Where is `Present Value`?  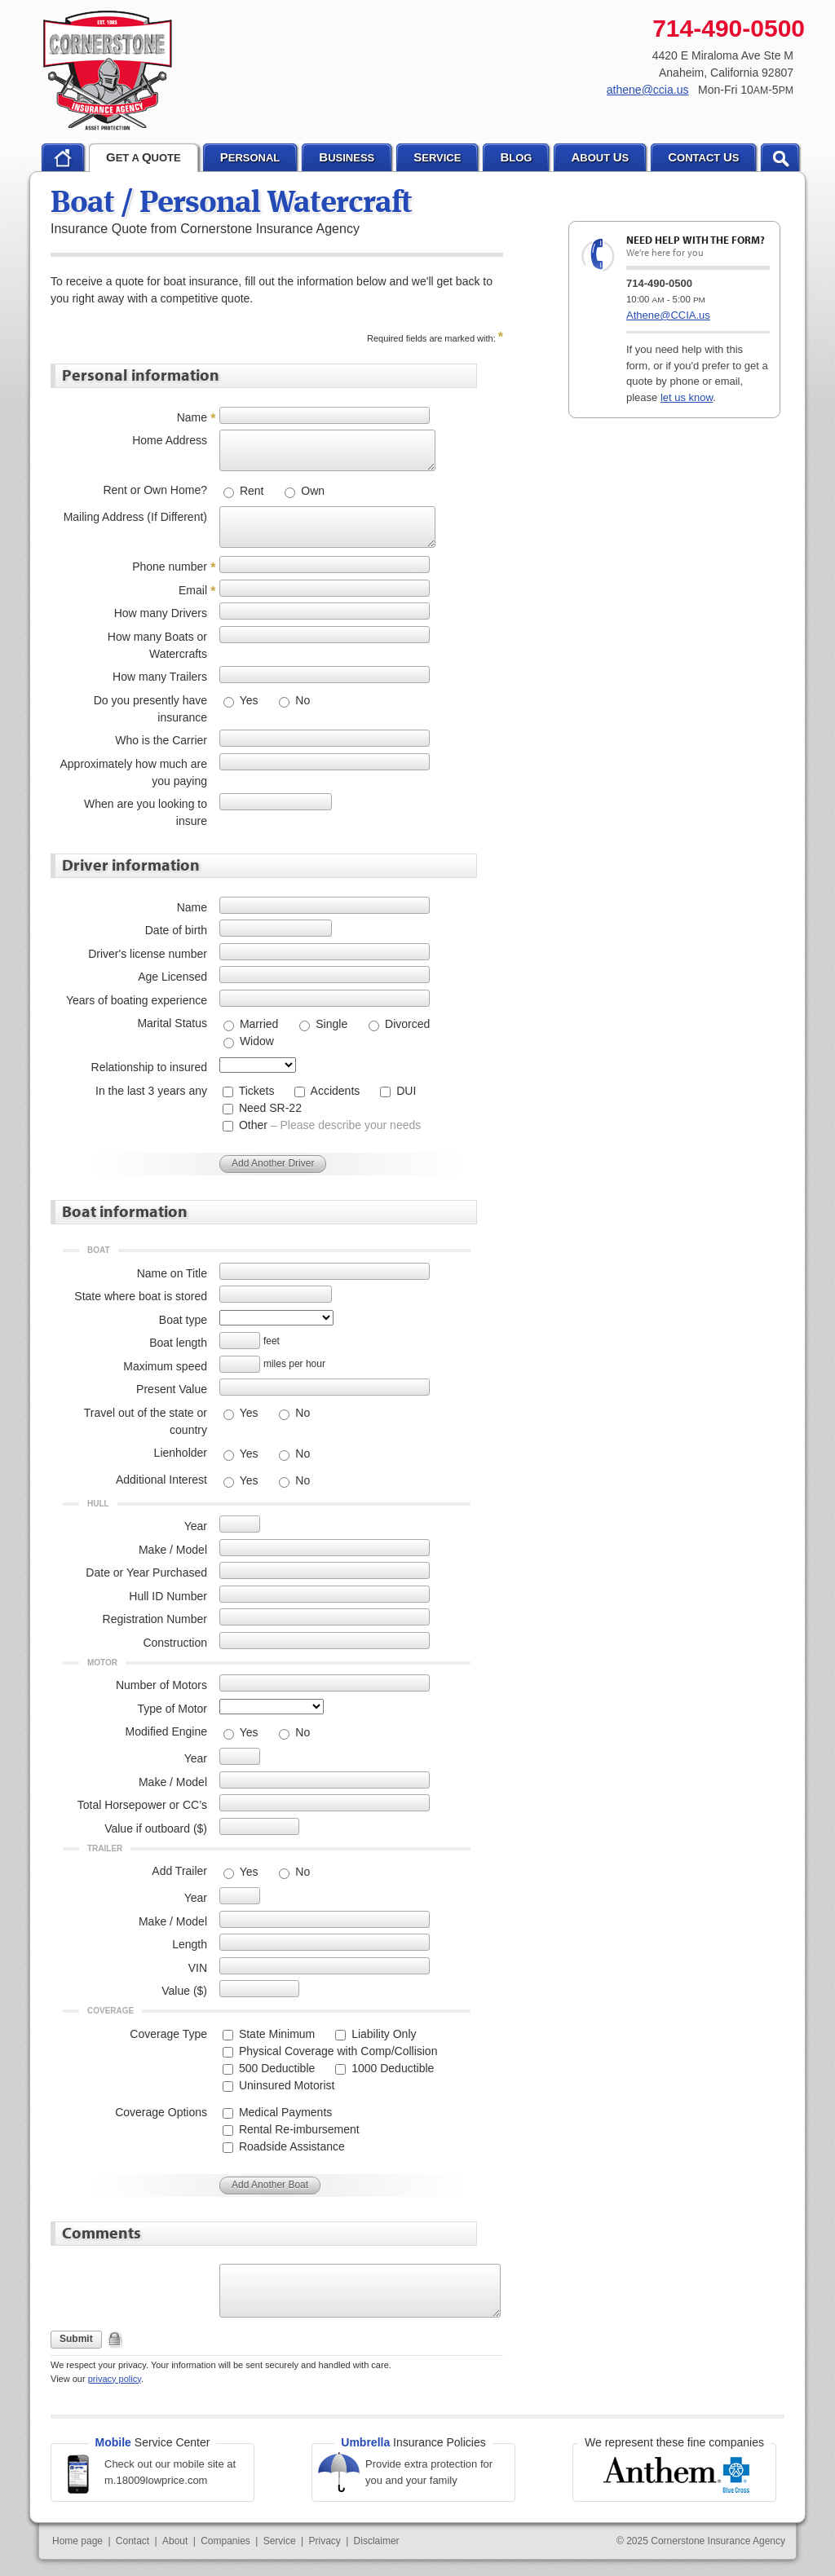
Present Value is located at coordinates (171, 1389).